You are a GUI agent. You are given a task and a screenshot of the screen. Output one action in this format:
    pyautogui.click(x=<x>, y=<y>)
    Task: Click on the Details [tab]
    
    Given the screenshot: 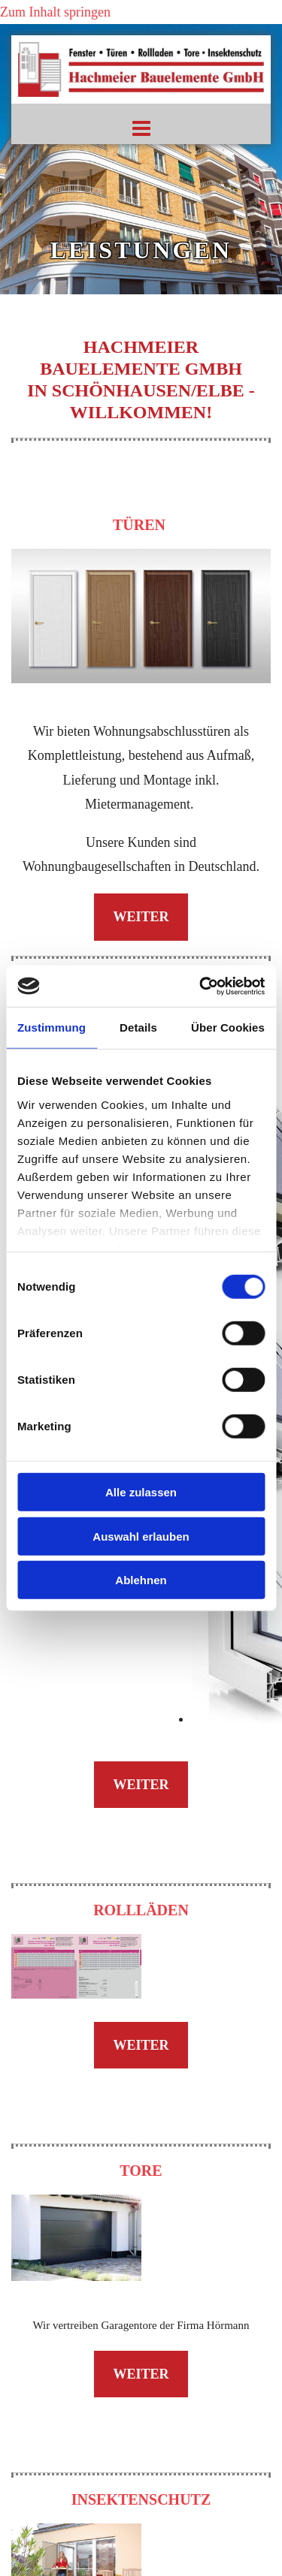 What is the action you would take?
    pyautogui.click(x=138, y=1027)
    